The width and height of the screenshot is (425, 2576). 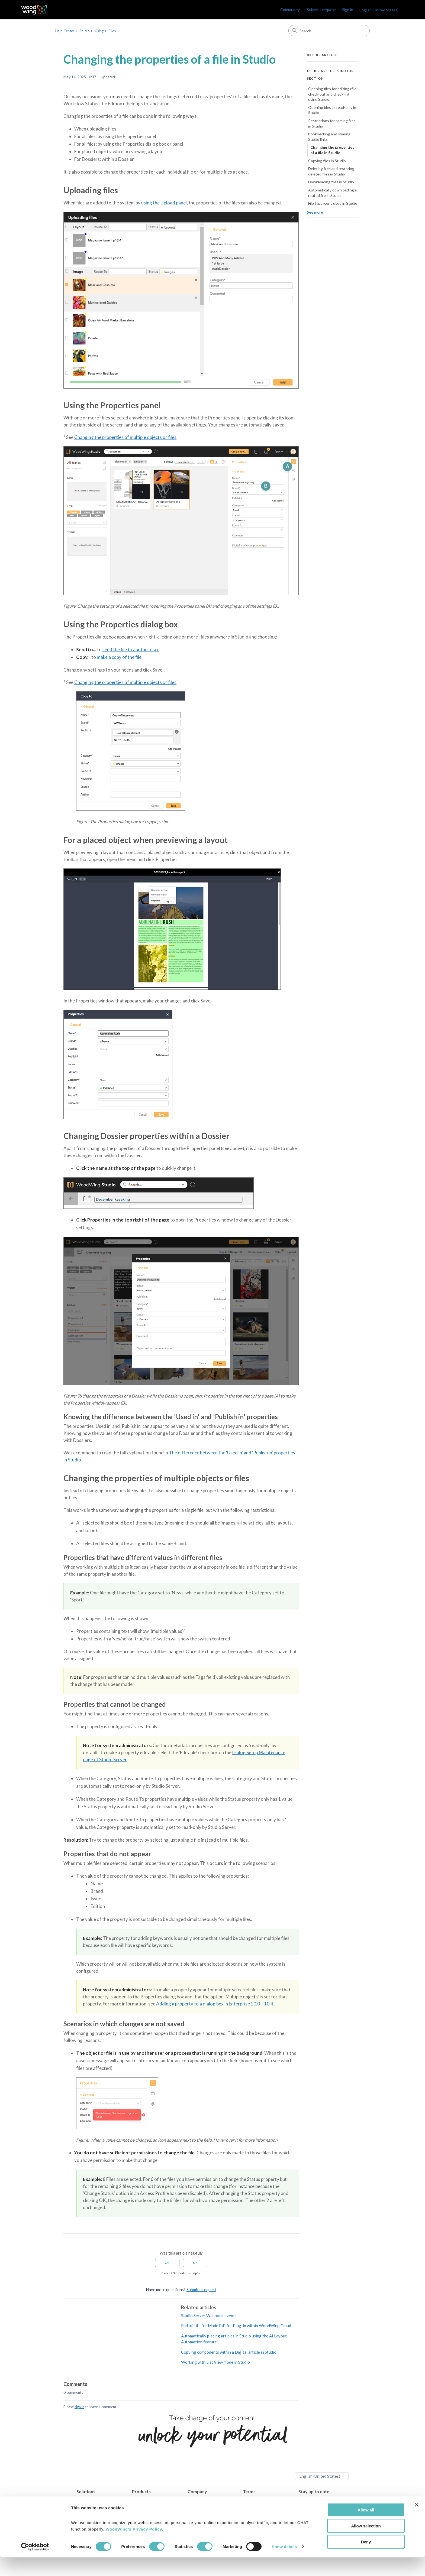 I want to click on WoodWing Assets, so click(x=149, y=2506).